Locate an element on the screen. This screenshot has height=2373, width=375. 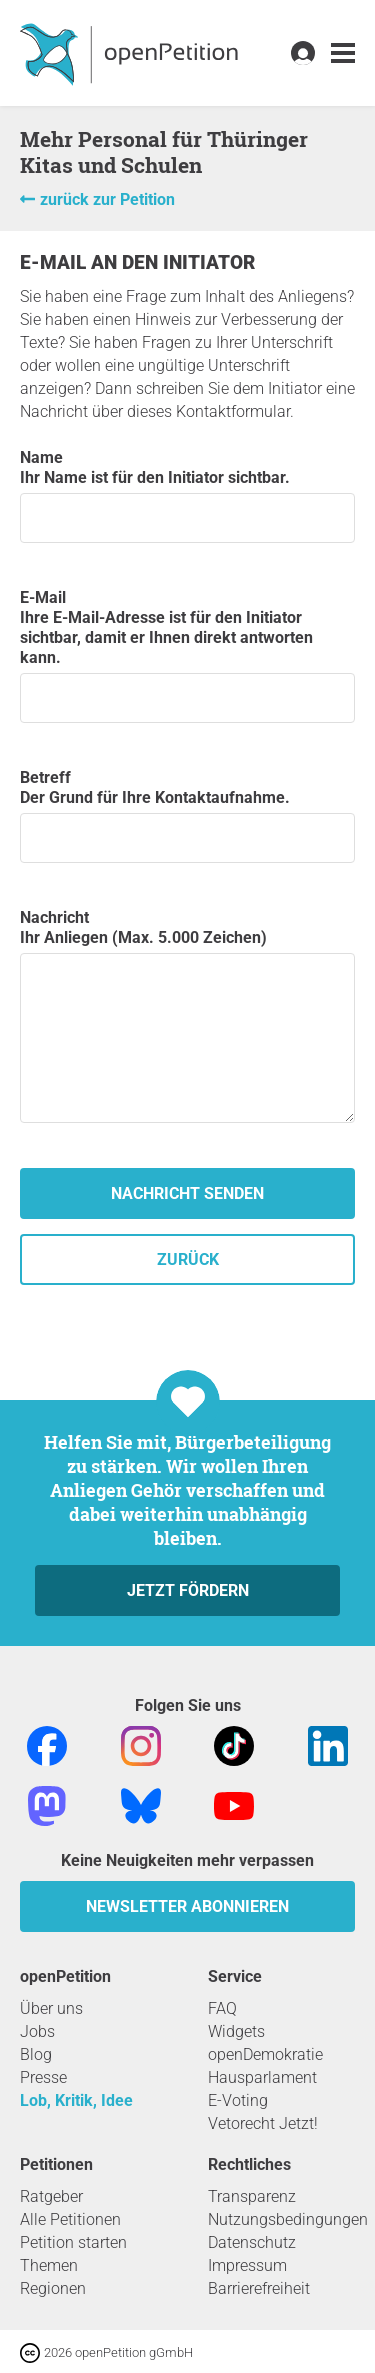
Ratgeber is located at coordinates (51, 2196).